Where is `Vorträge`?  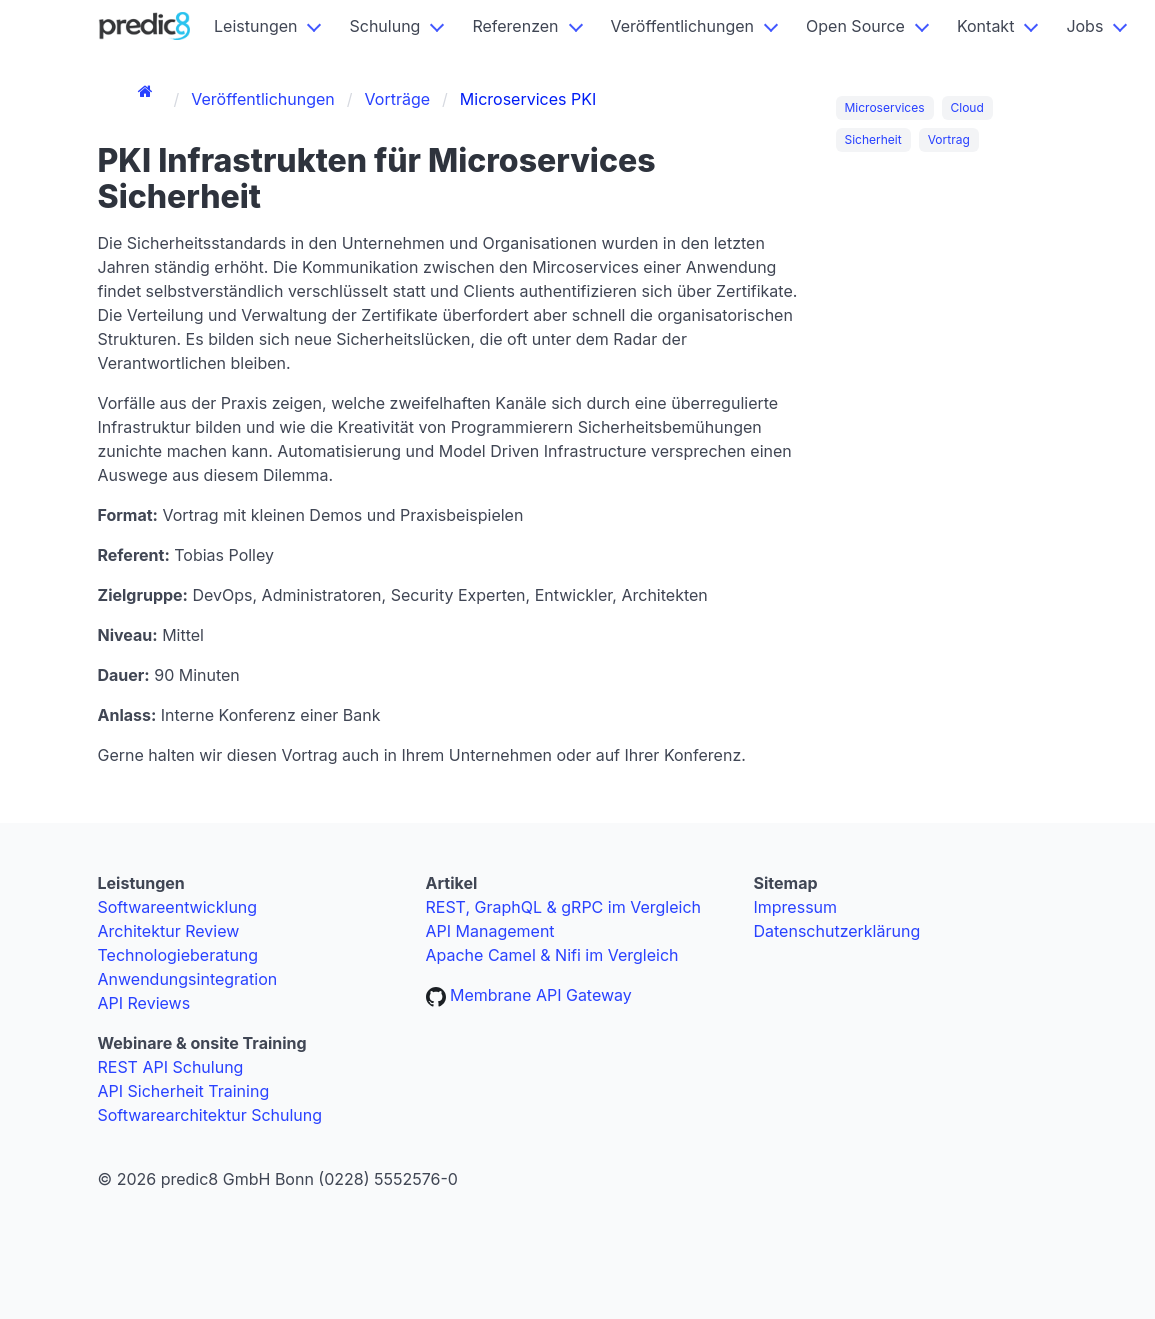
Vorträge is located at coordinates (397, 99).